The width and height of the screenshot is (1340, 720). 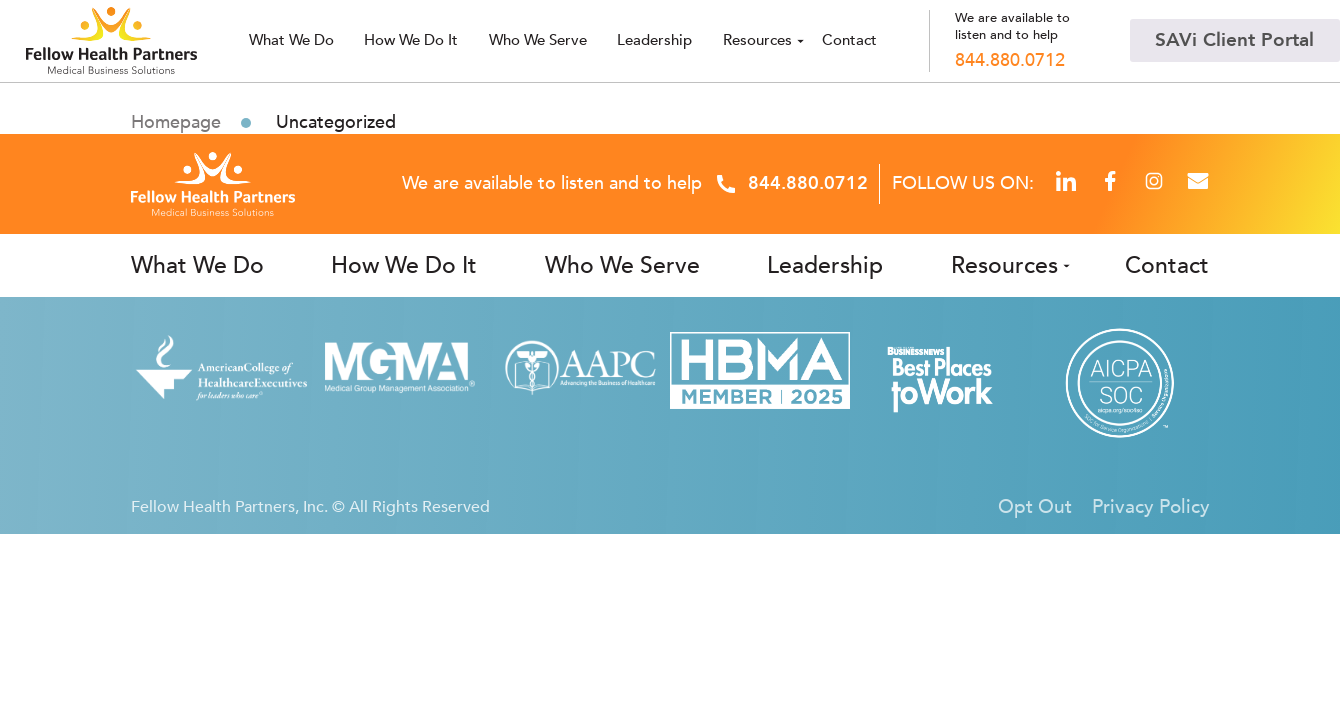 I want to click on Opt Out, so click(x=1035, y=507).